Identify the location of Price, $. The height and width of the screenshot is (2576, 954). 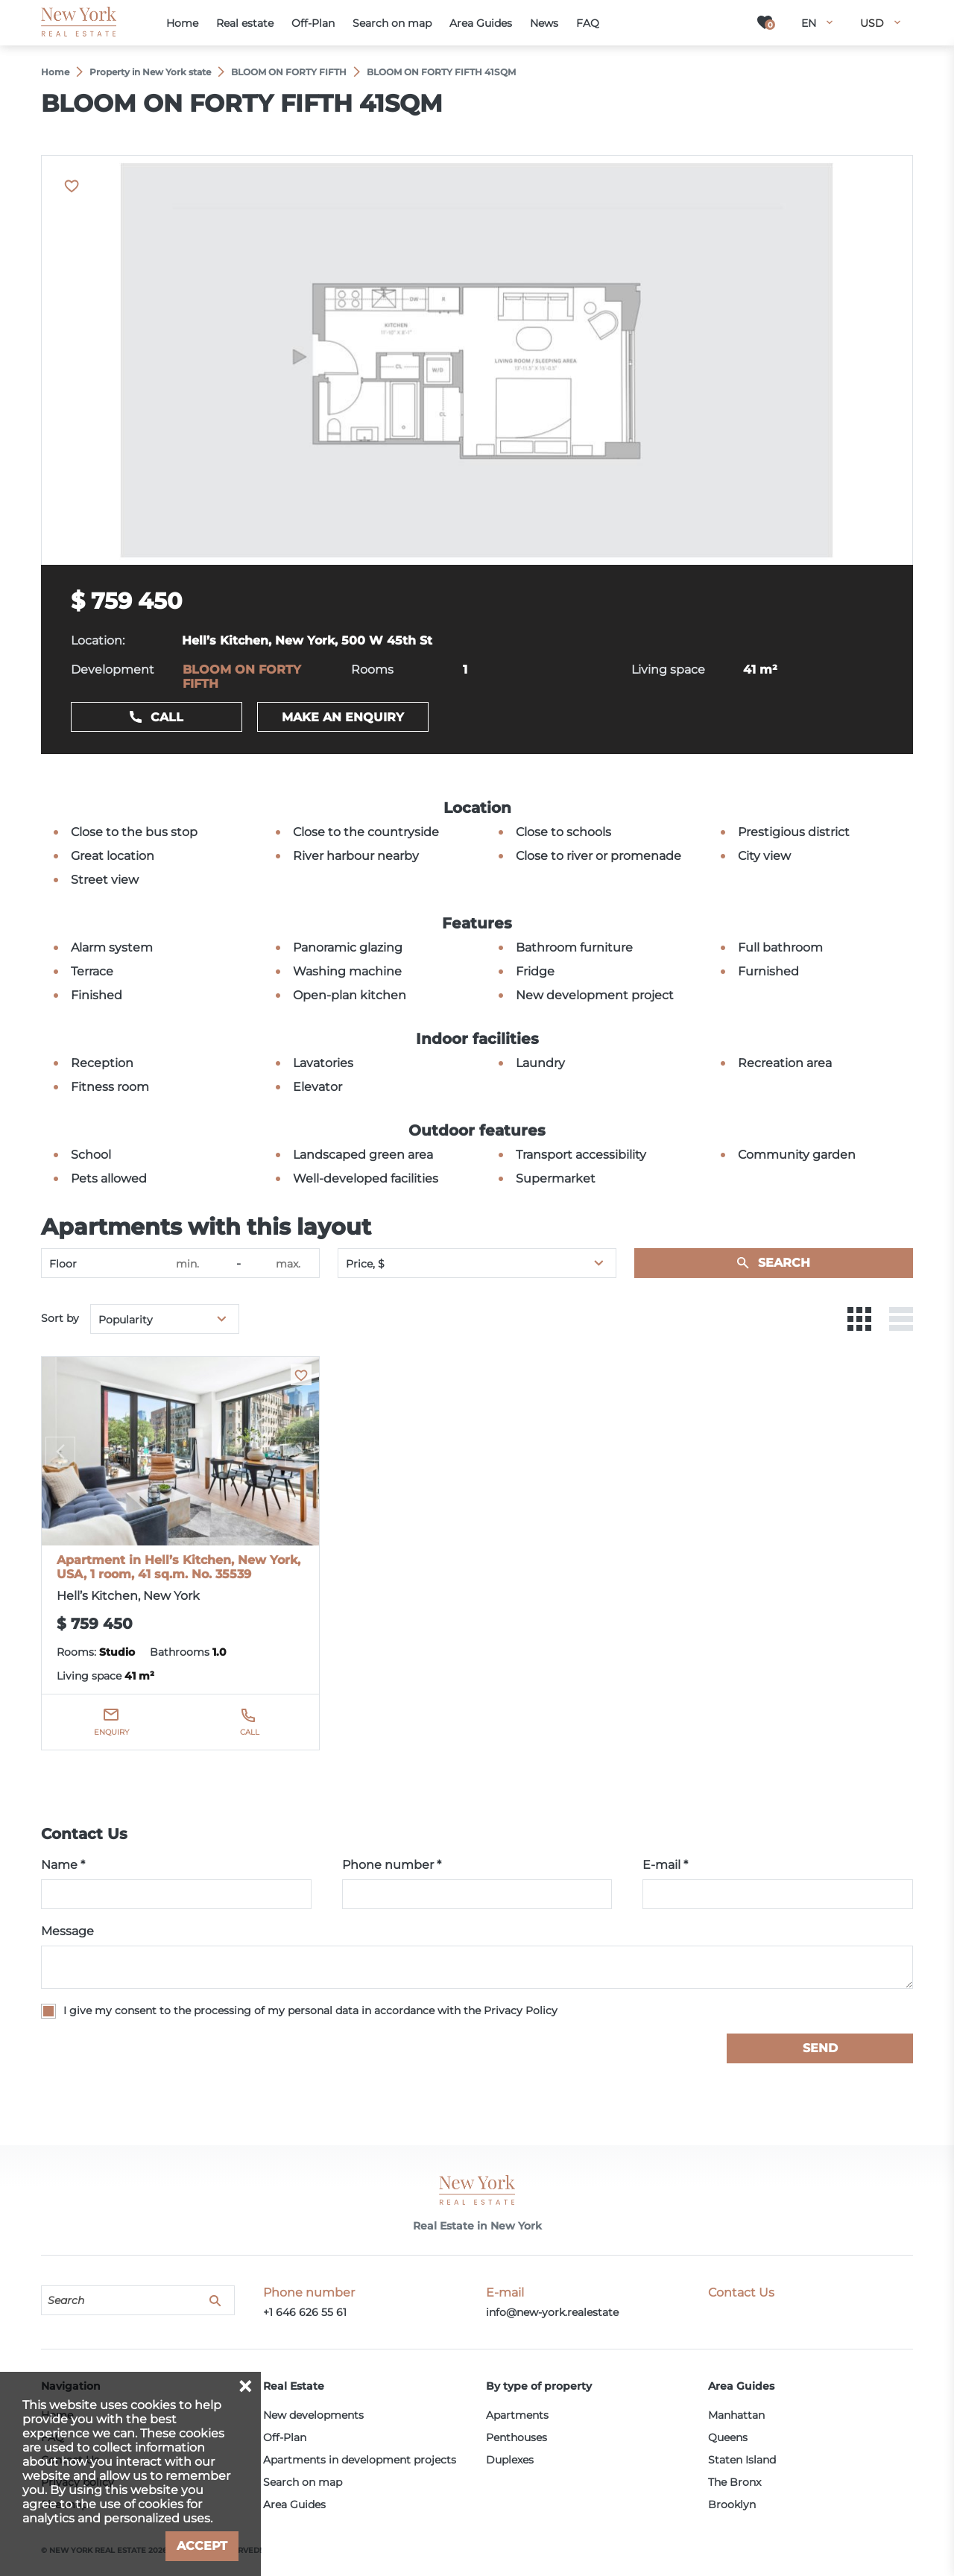
(365, 1263).